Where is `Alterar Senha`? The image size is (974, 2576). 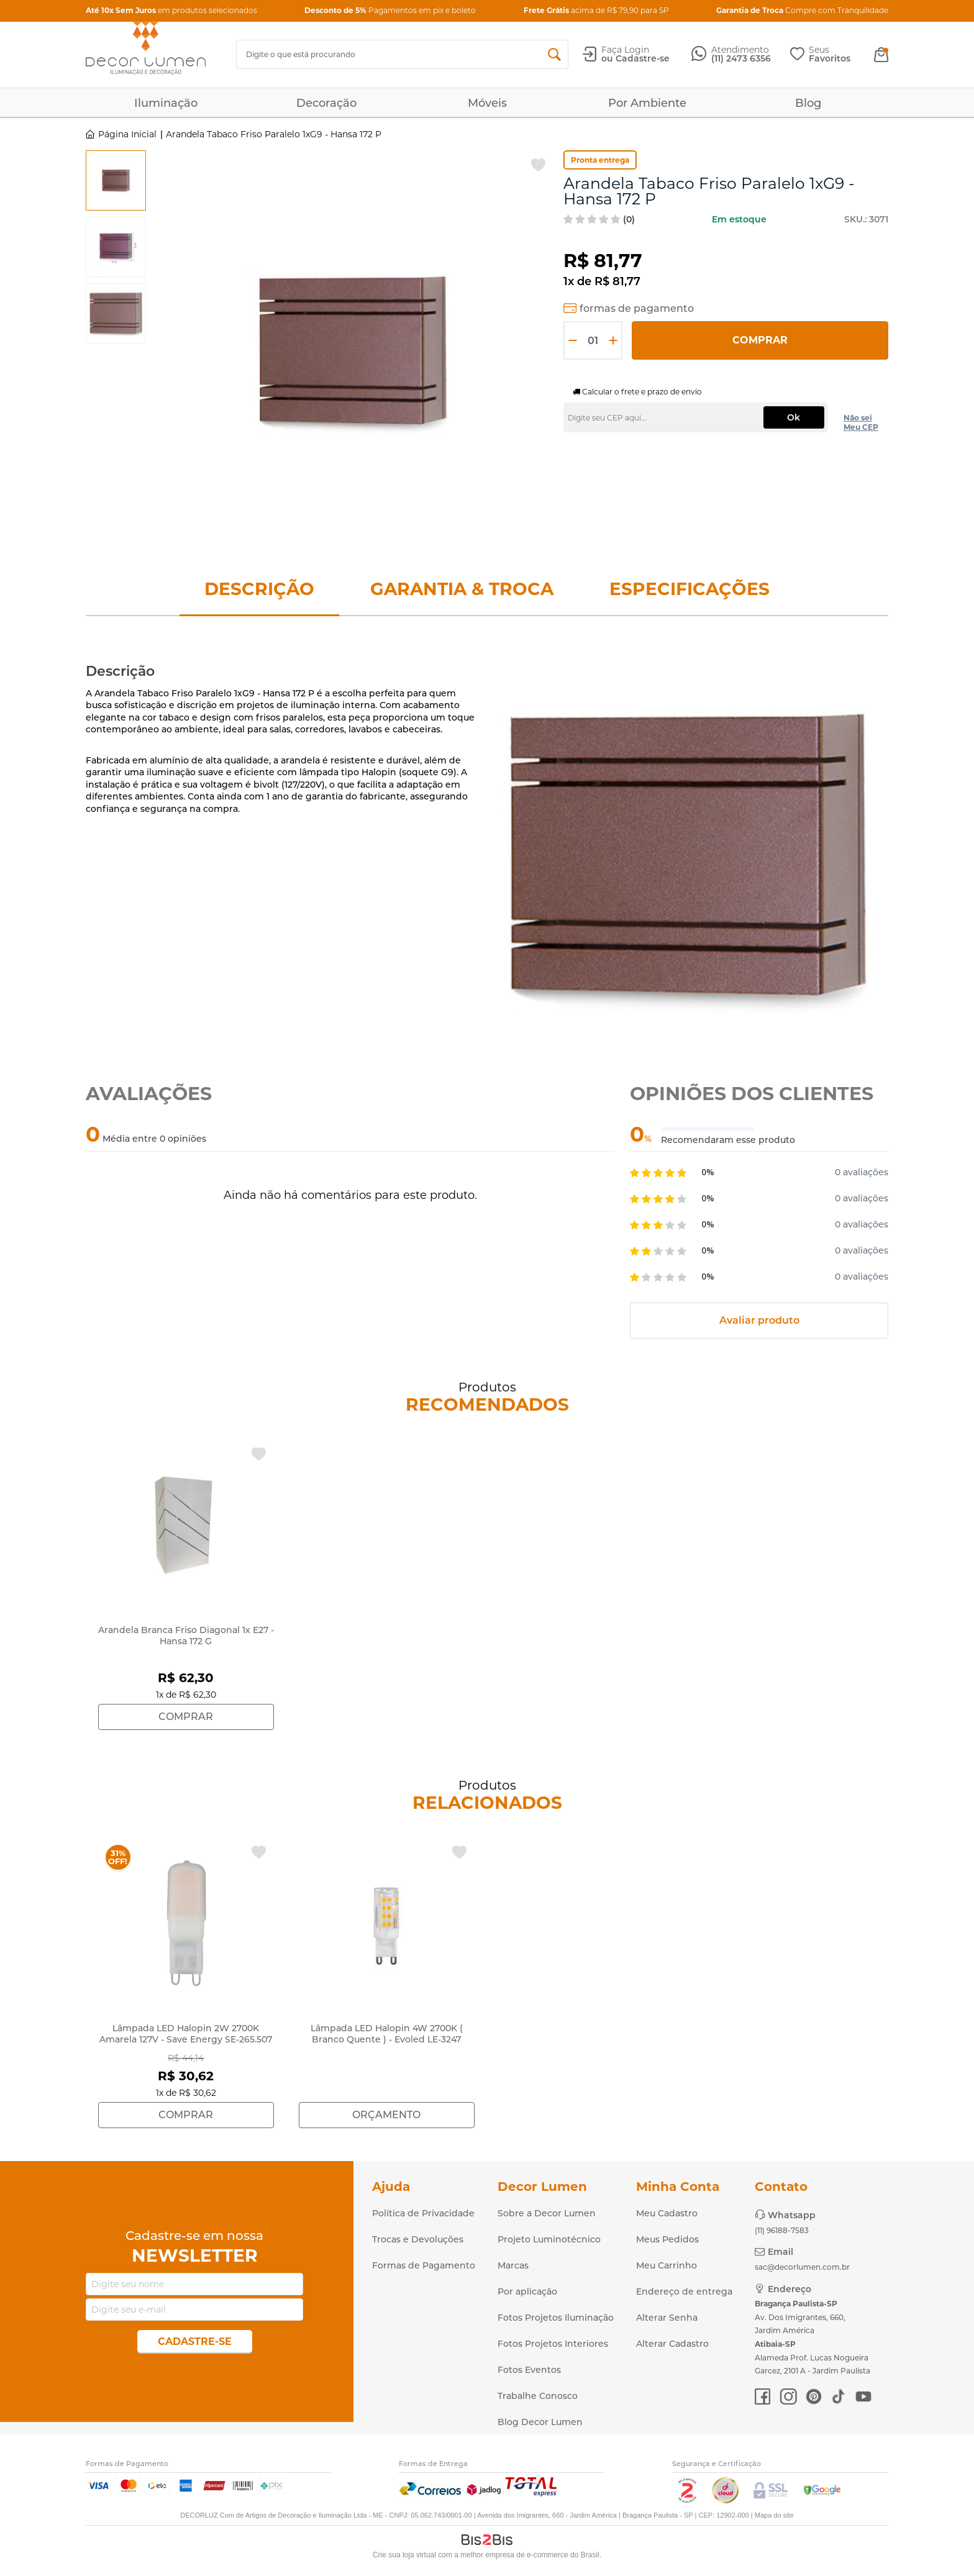
Alterar Senha is located at coordinates (667, 2317).